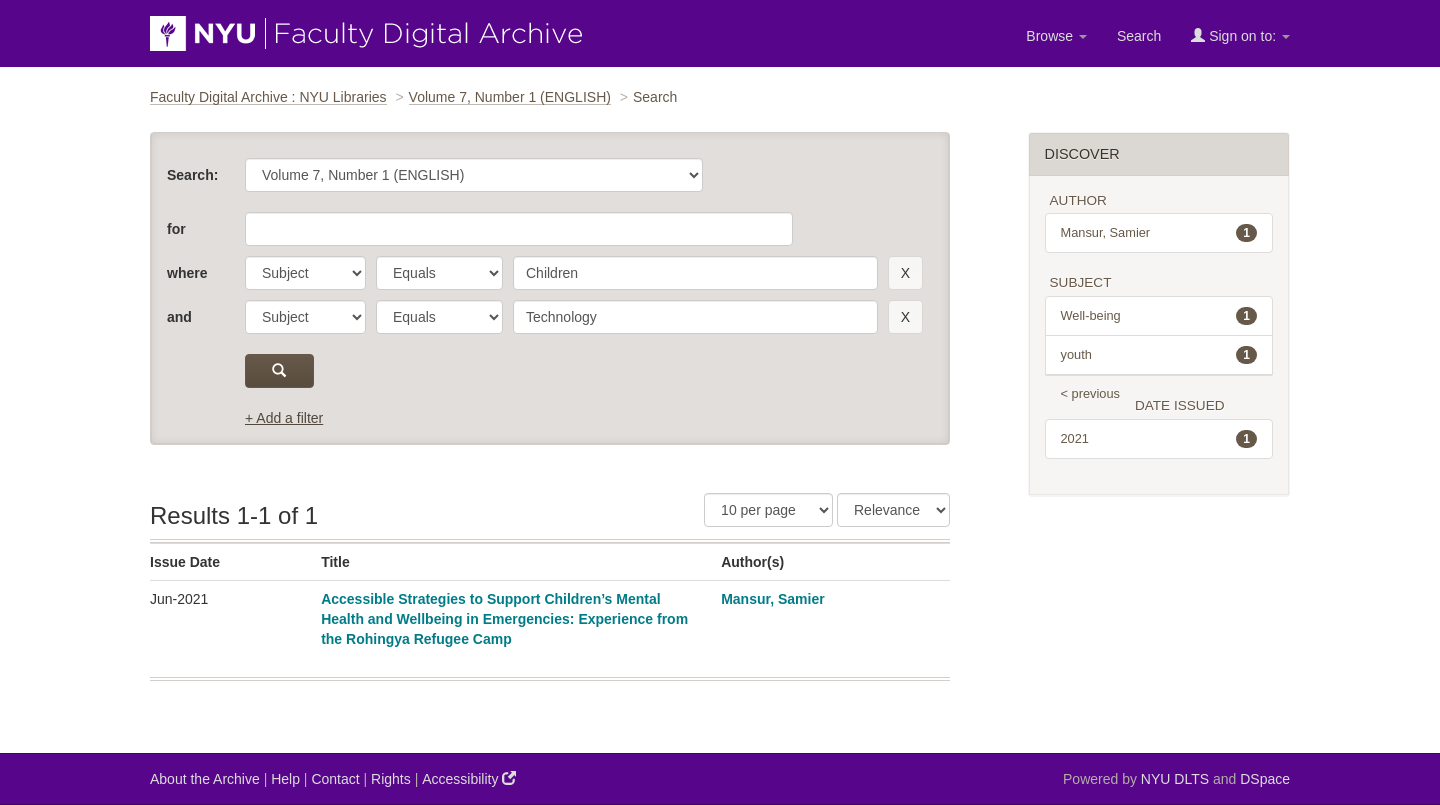  Describe the element at coordinates (893, 510) in the screenshot. I see `[Sorting]` at that location.